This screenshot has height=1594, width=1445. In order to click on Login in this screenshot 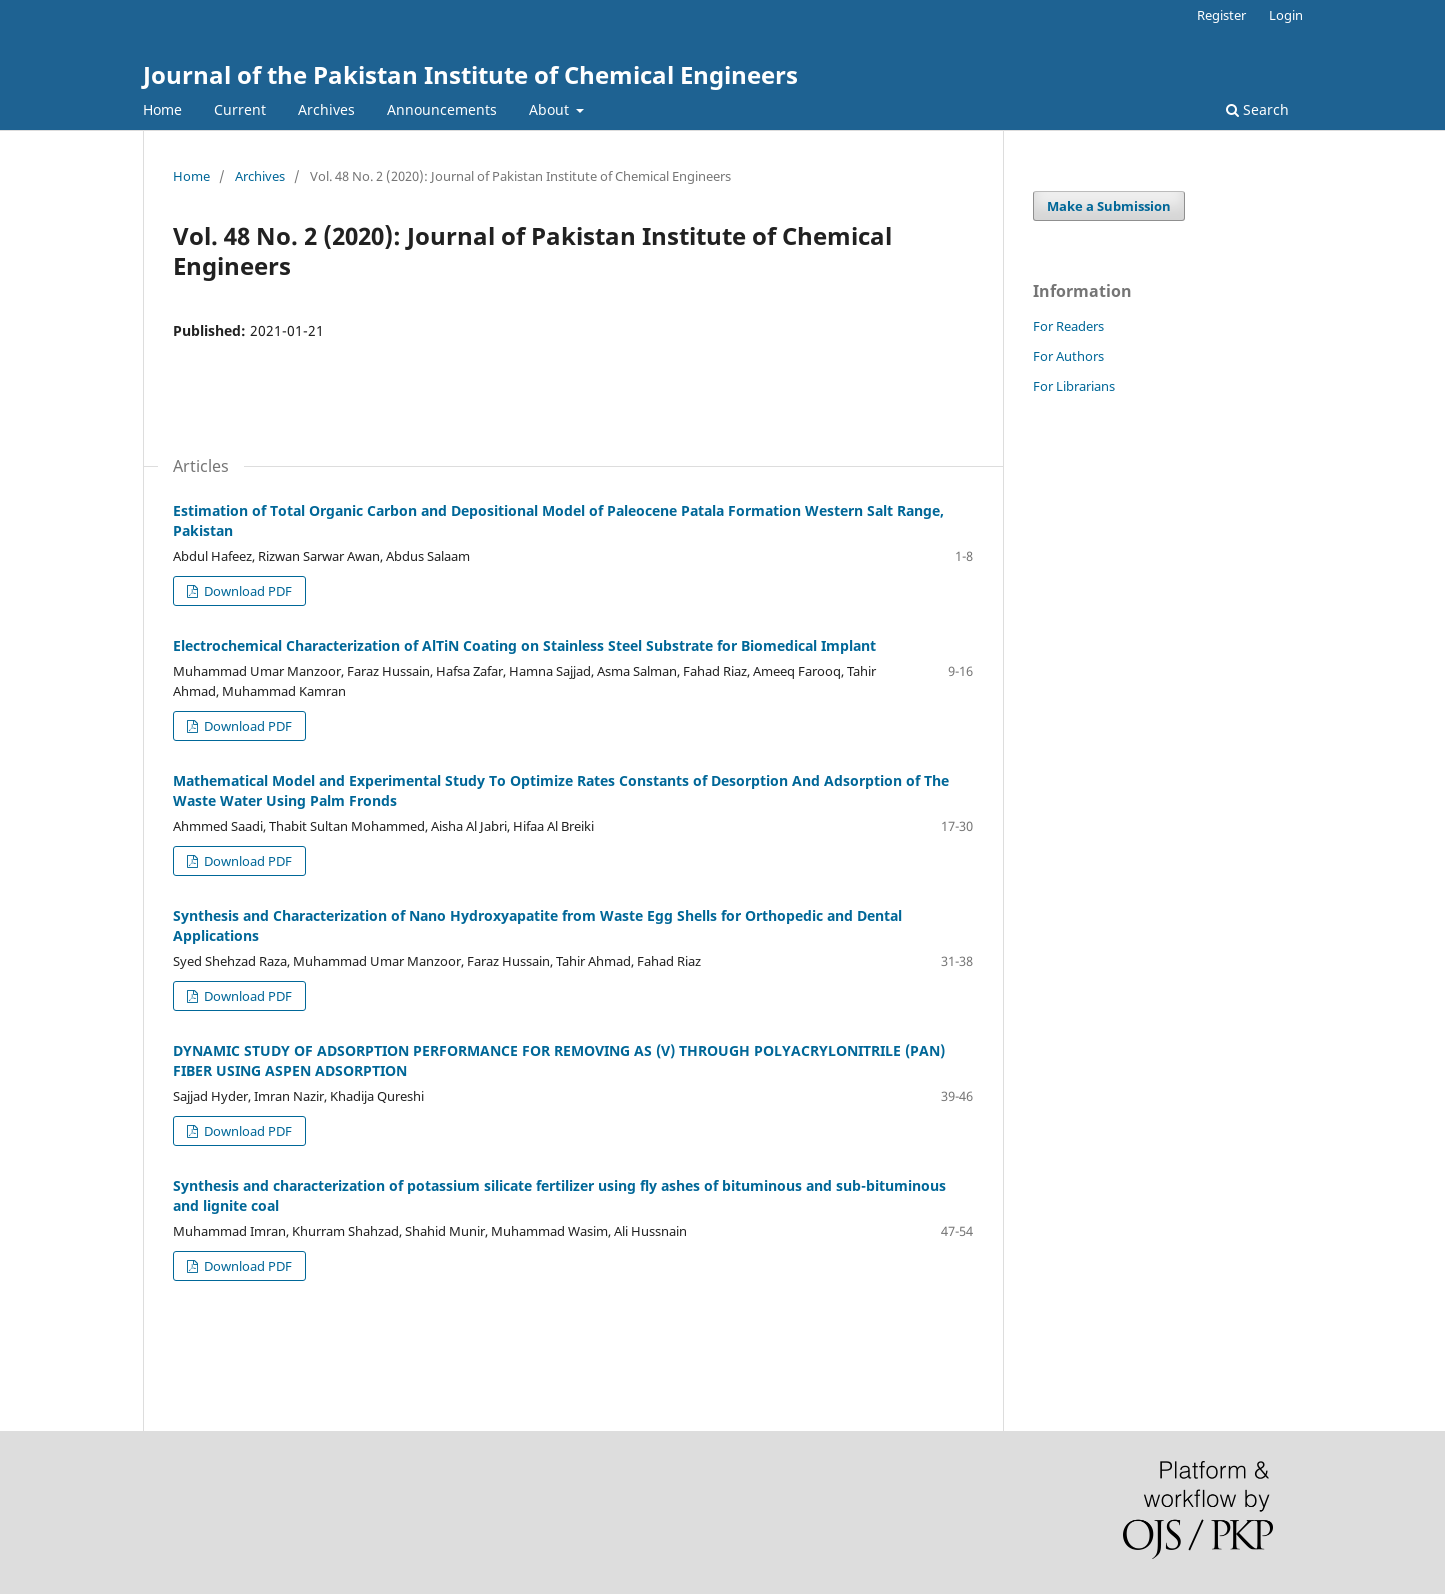, I will do `click(1286, 15)`.